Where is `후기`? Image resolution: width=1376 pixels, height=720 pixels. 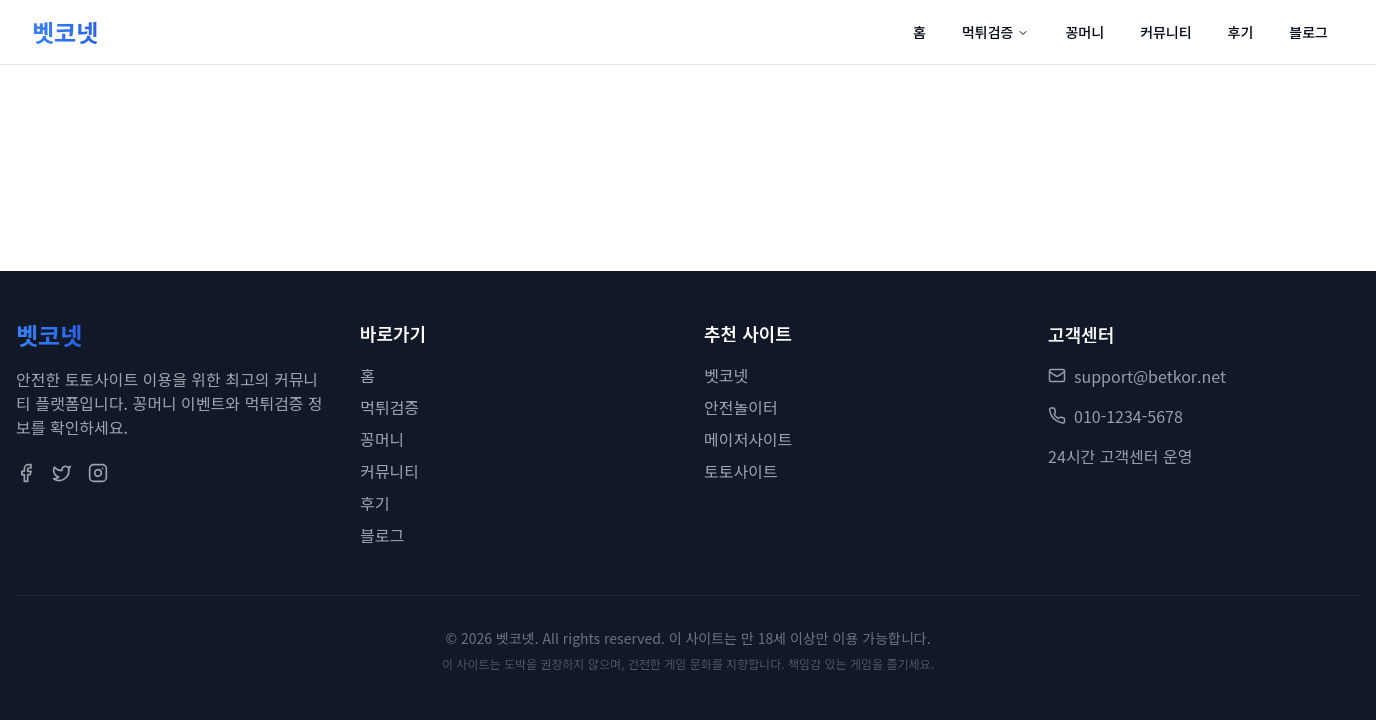 후기 is located at coordinates (1241, 32).